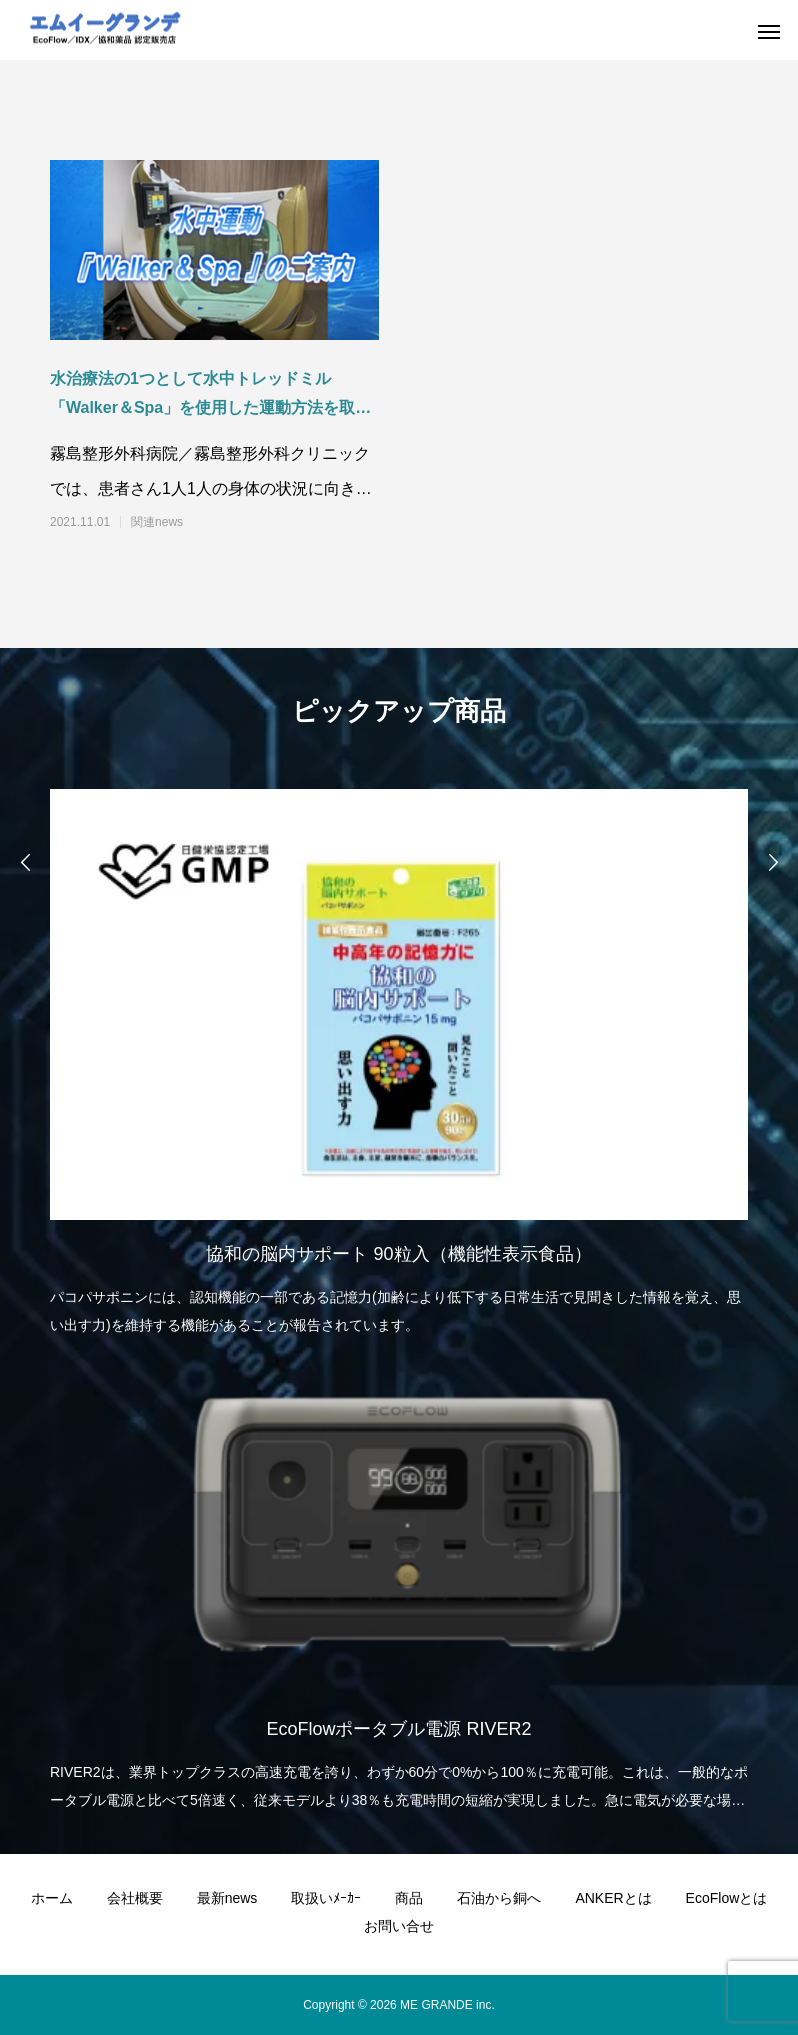 This screenshot has height=2035, width=798. What do you see at coordinates (613, 1898) in the screenshot?
I see `ANKERとは` at bounding box center [613, 1898].